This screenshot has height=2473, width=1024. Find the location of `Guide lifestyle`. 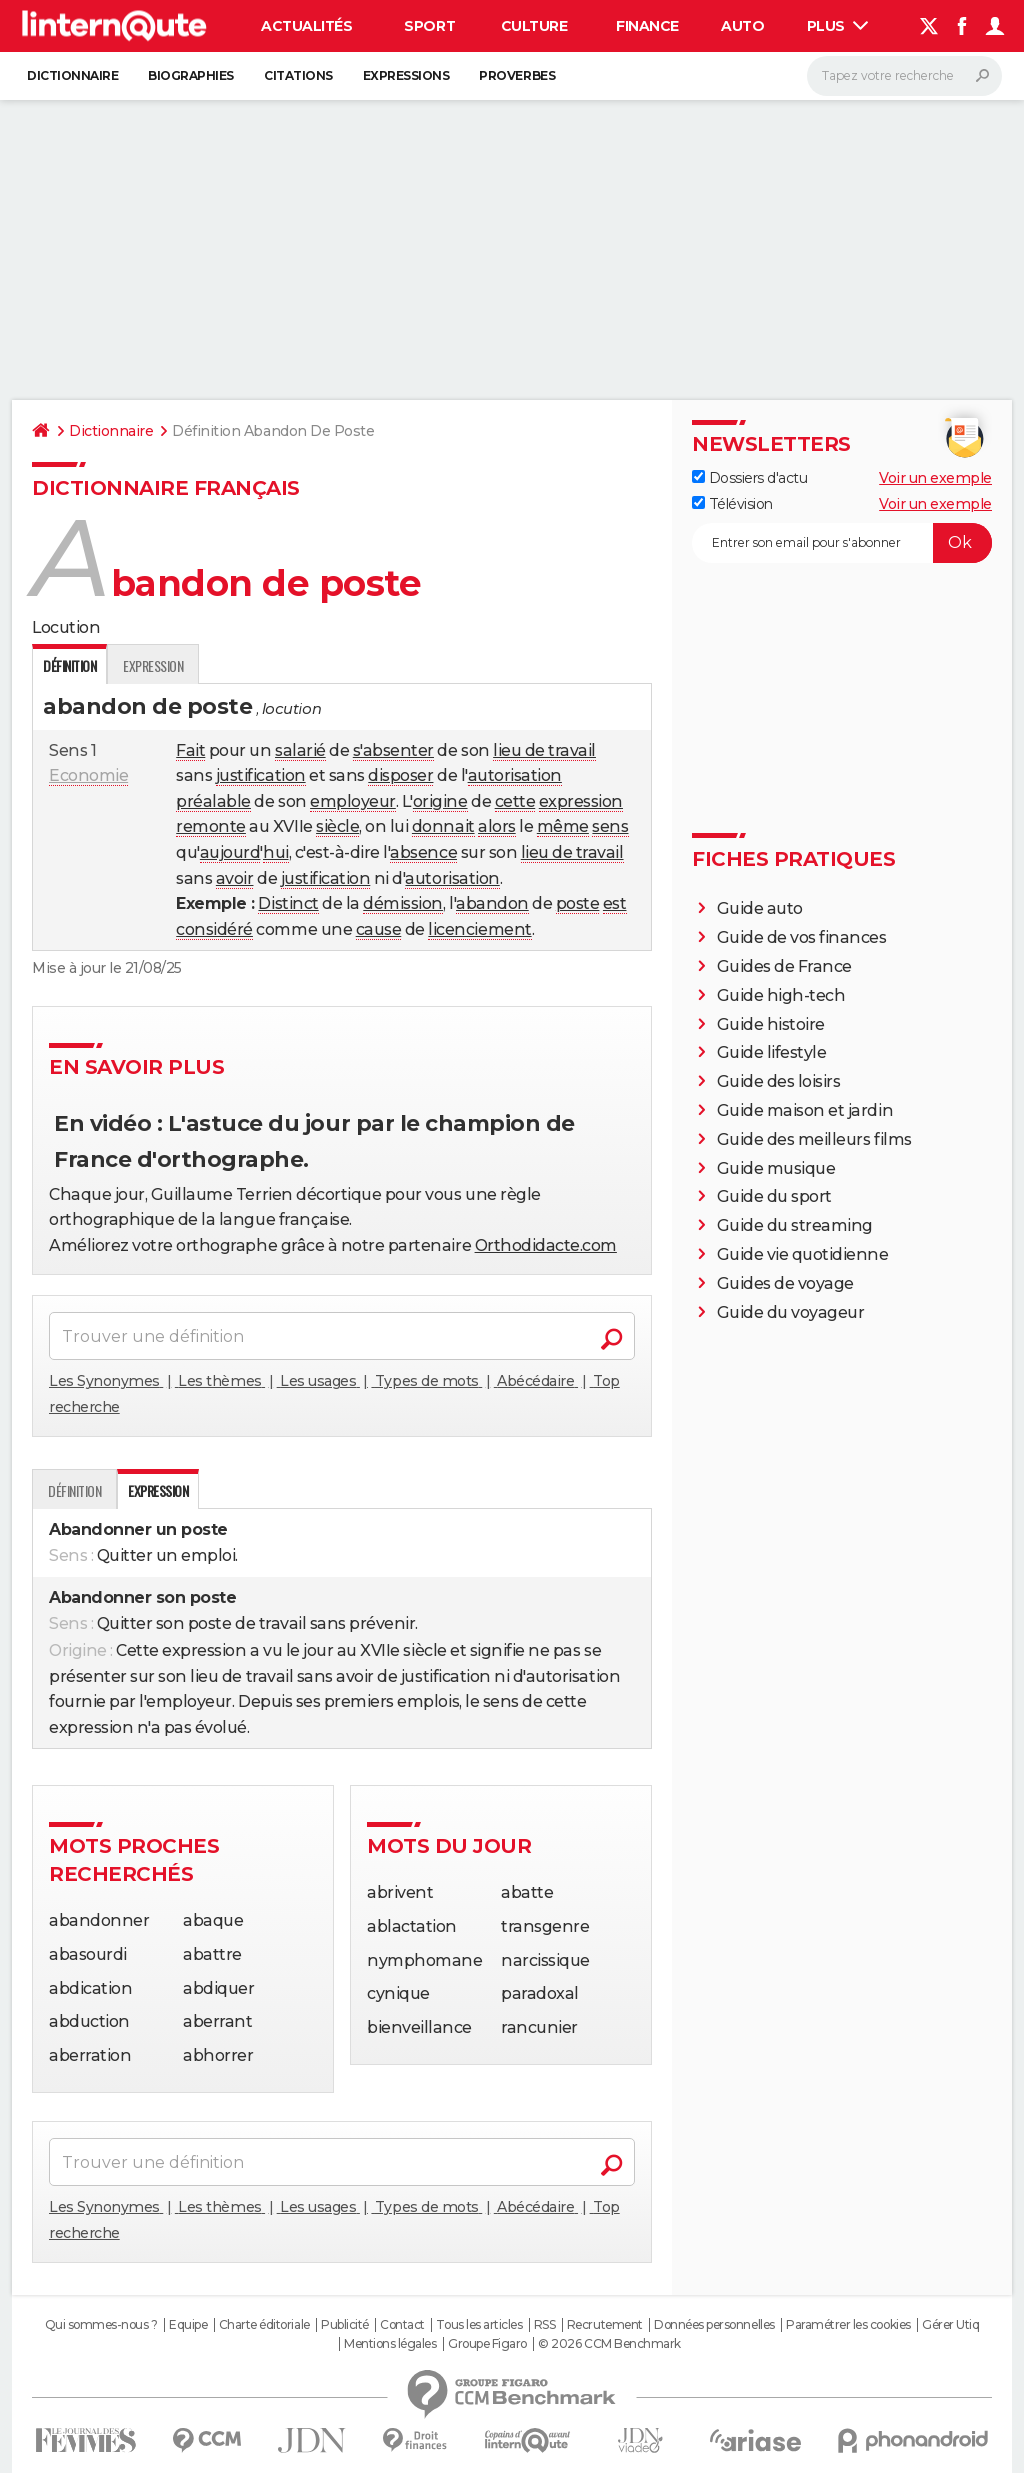

Guide lifestyle is located at coordinates (772, 1052).